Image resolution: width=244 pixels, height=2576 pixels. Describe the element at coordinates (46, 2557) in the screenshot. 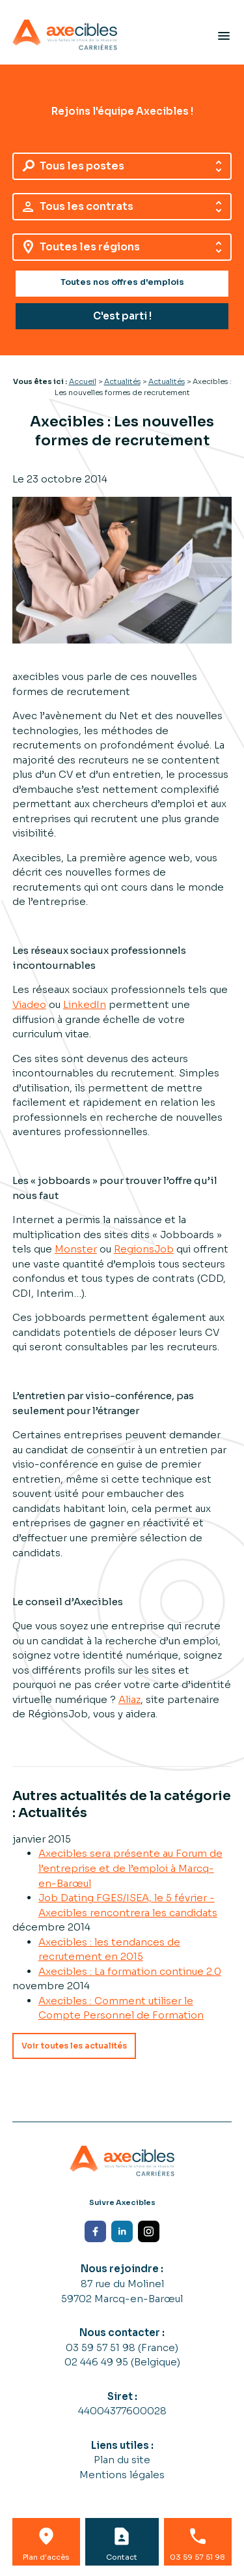

I see `Plan d'accès` at that location.